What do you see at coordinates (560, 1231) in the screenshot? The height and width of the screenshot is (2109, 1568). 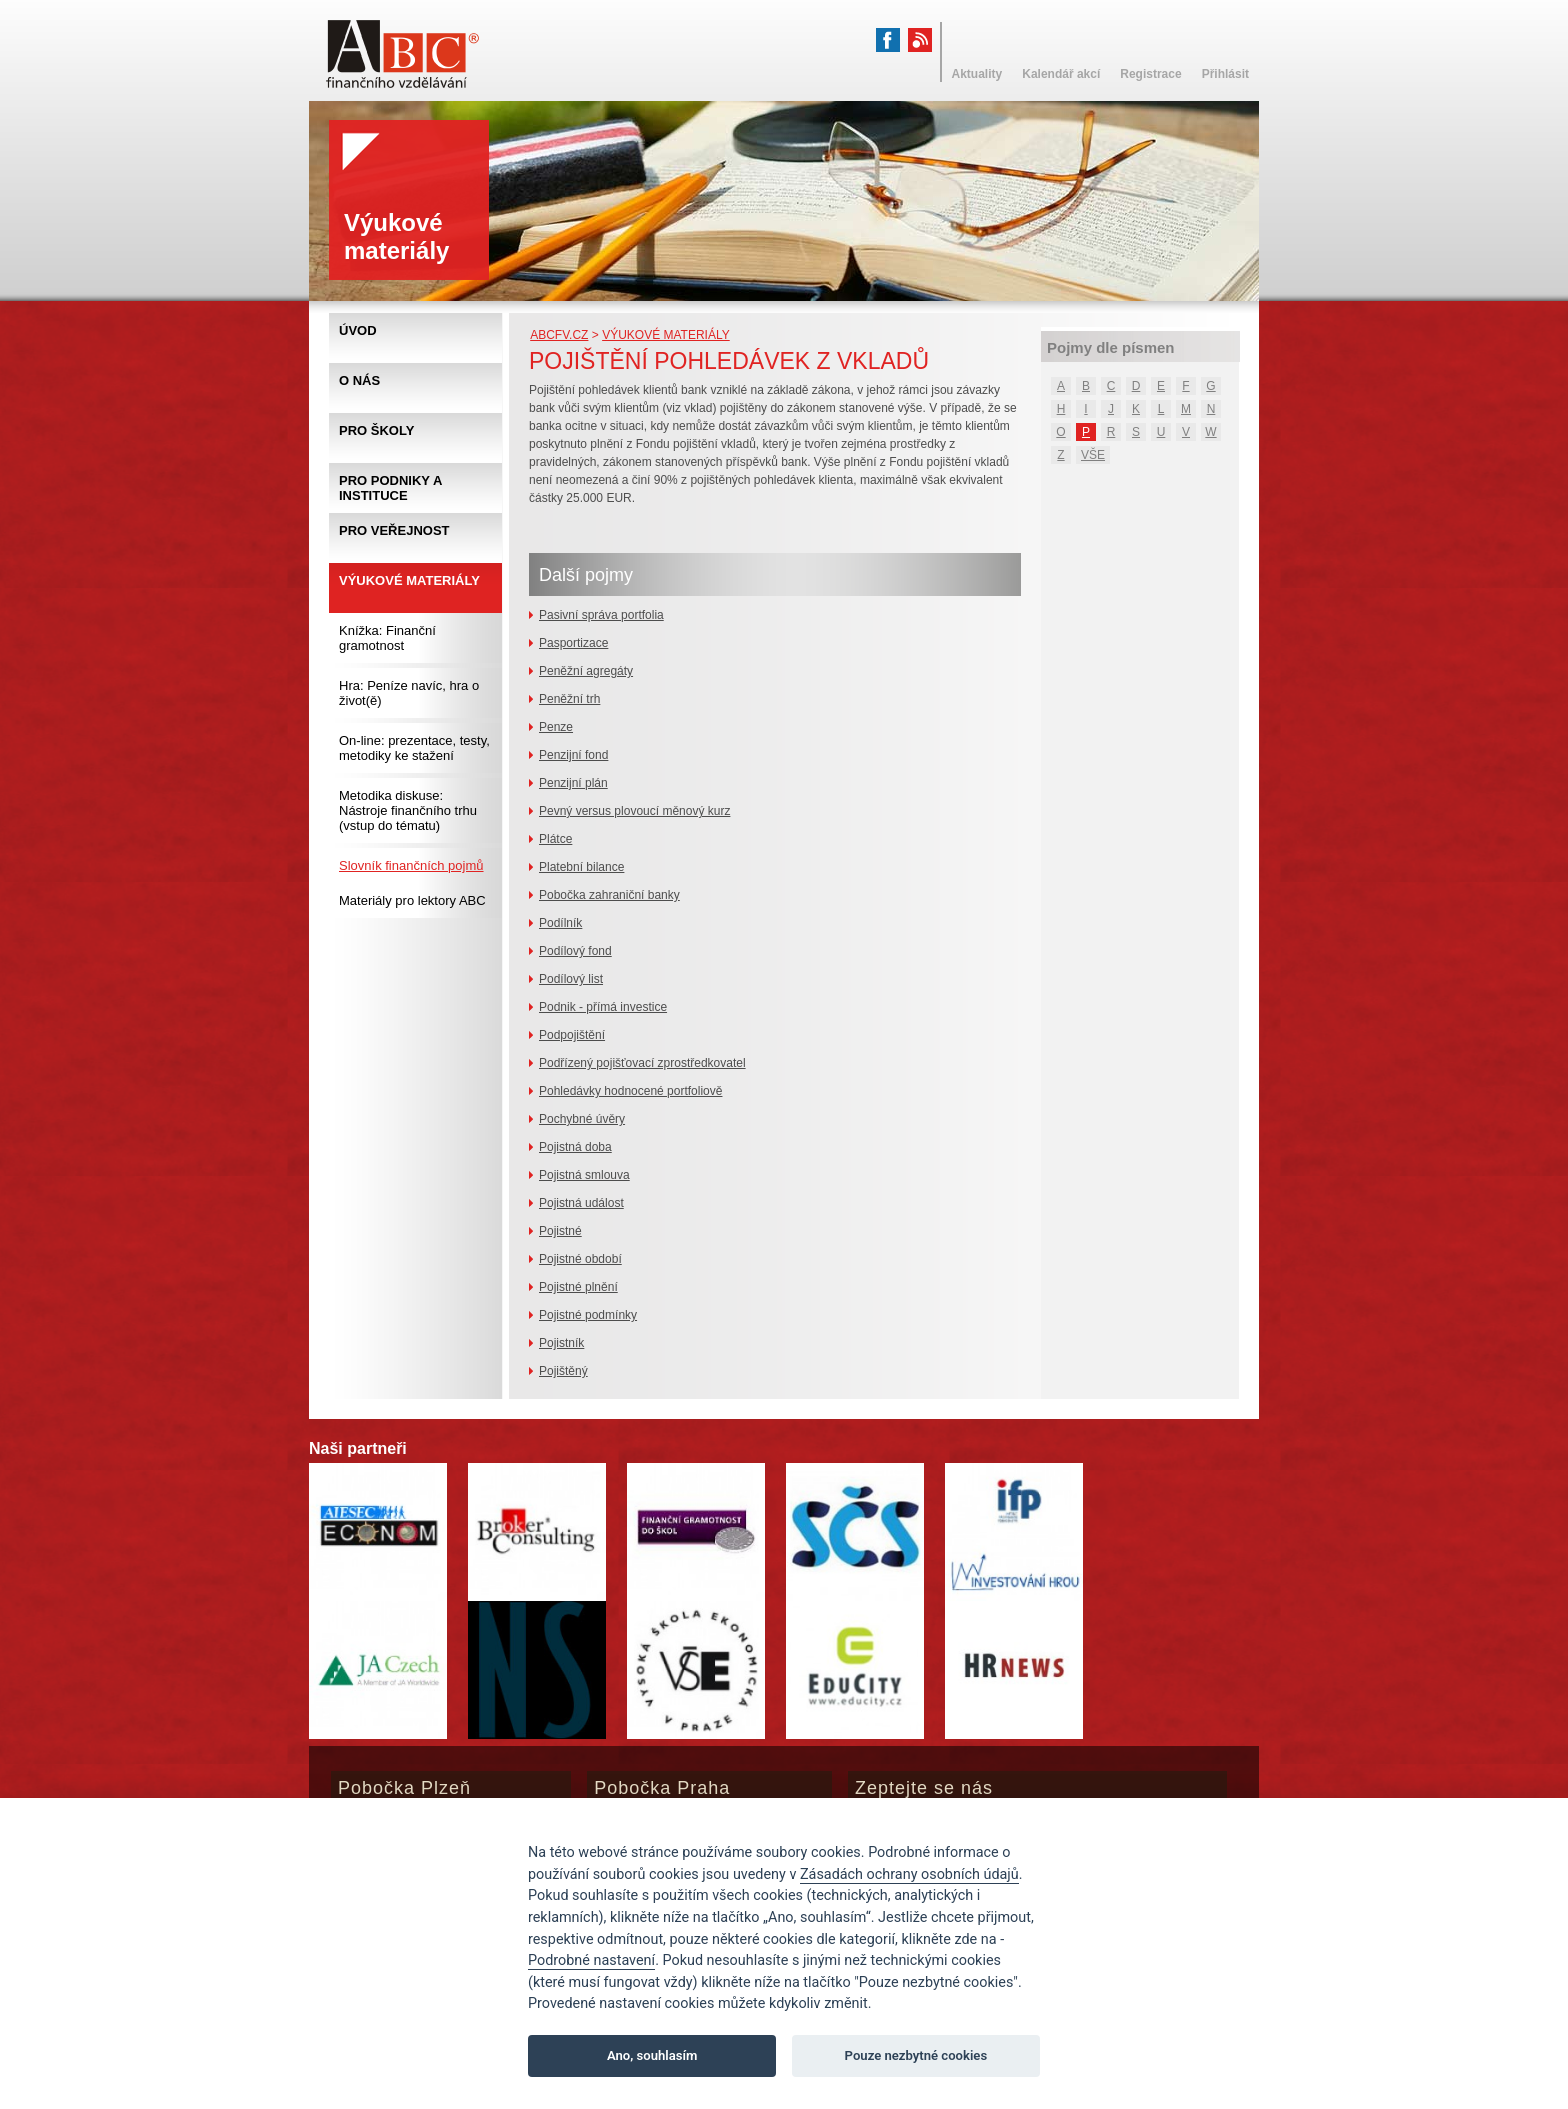 I see `Pojistné` at bounding box center [560, 1231].